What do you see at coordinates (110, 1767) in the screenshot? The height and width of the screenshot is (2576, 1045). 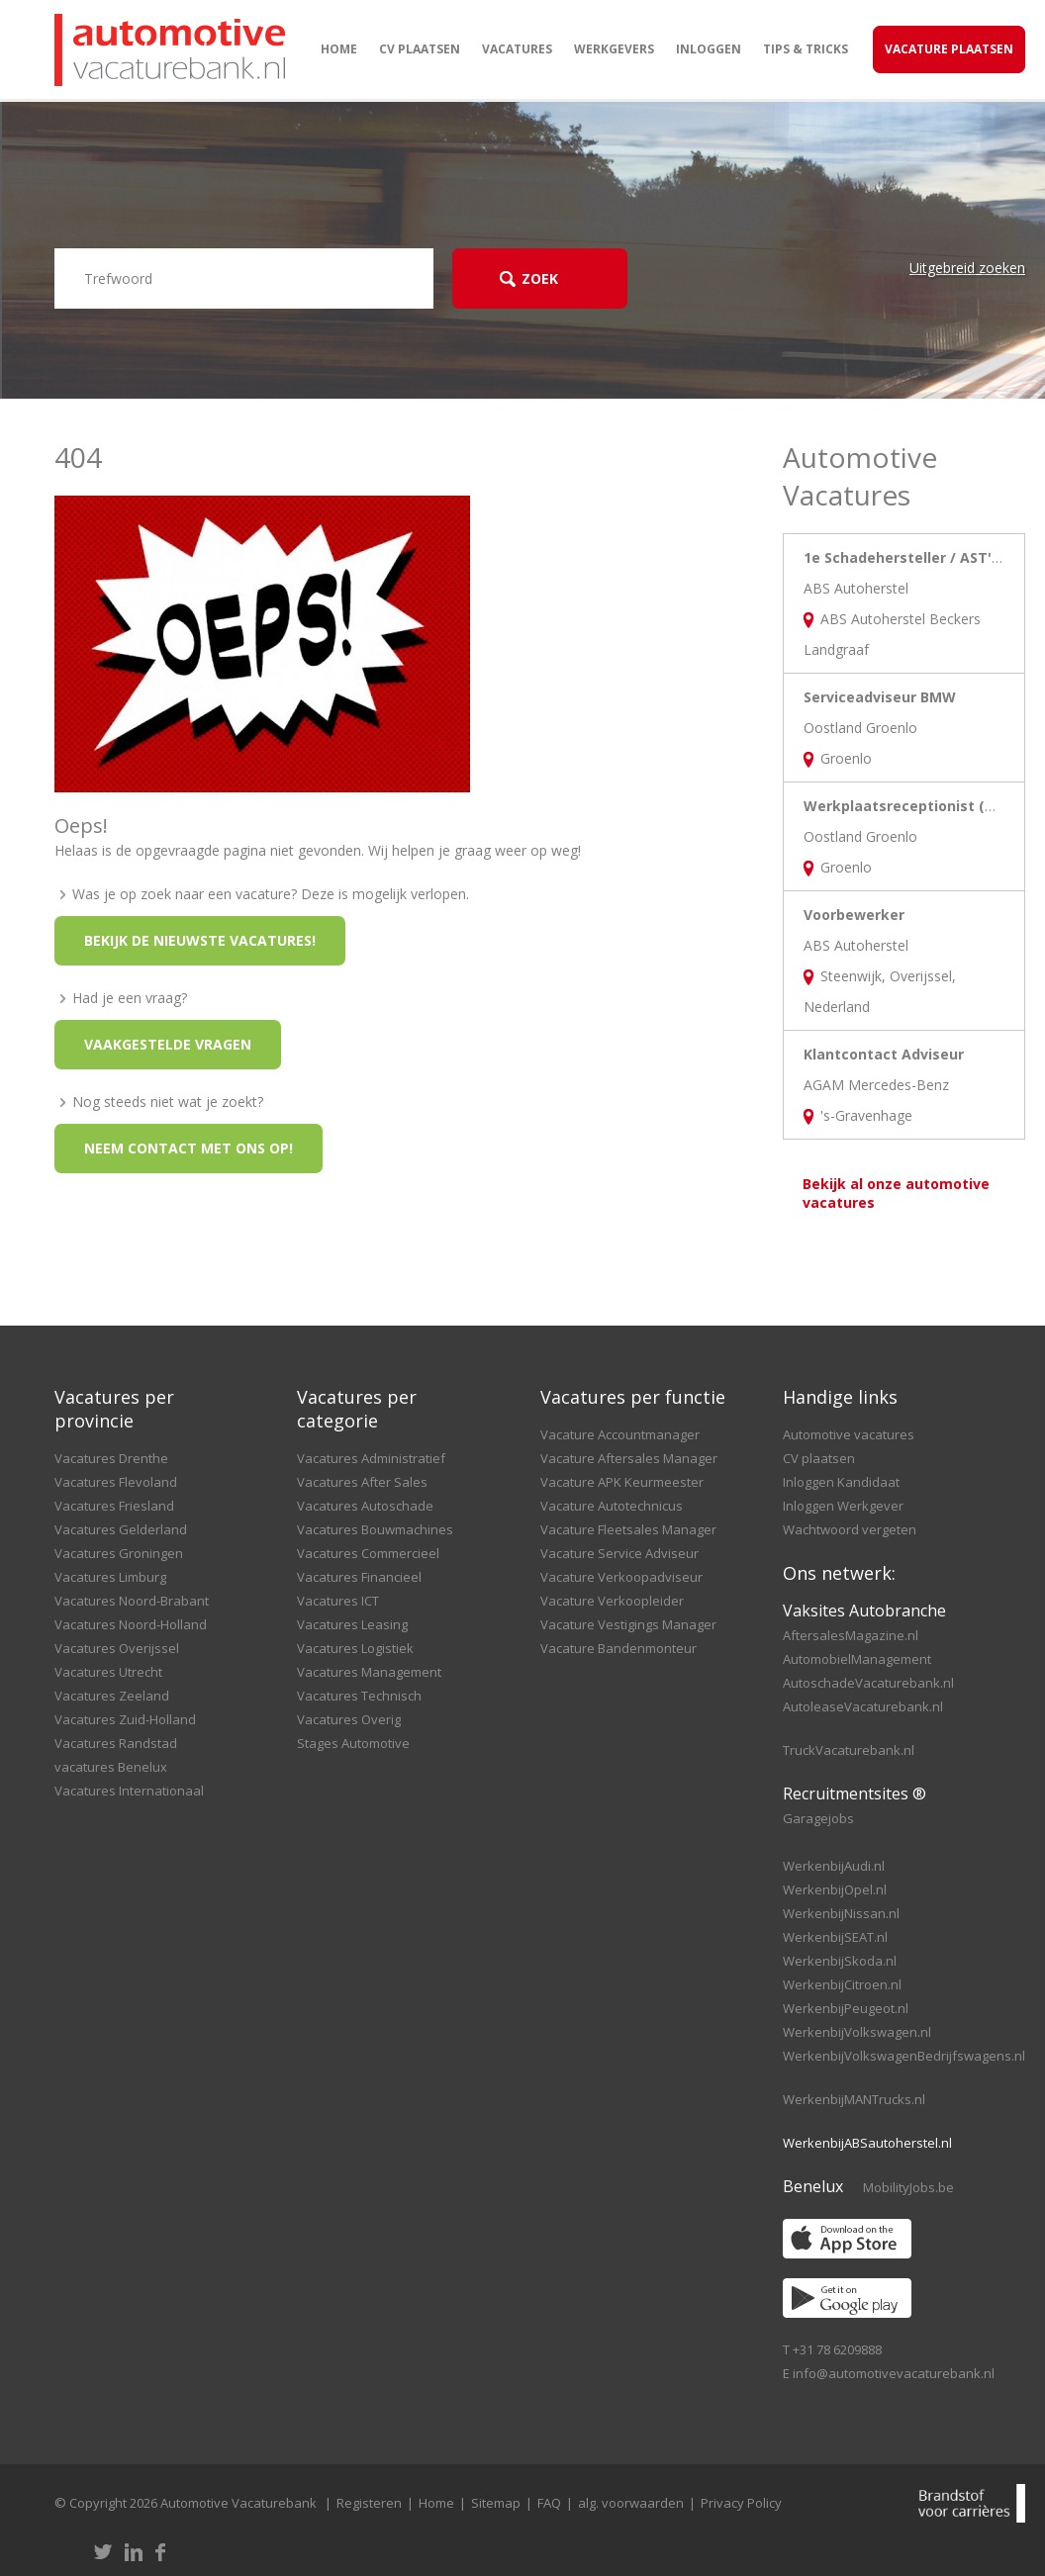 I see `vacatures Benelux` at bounding box center [110, 1767].